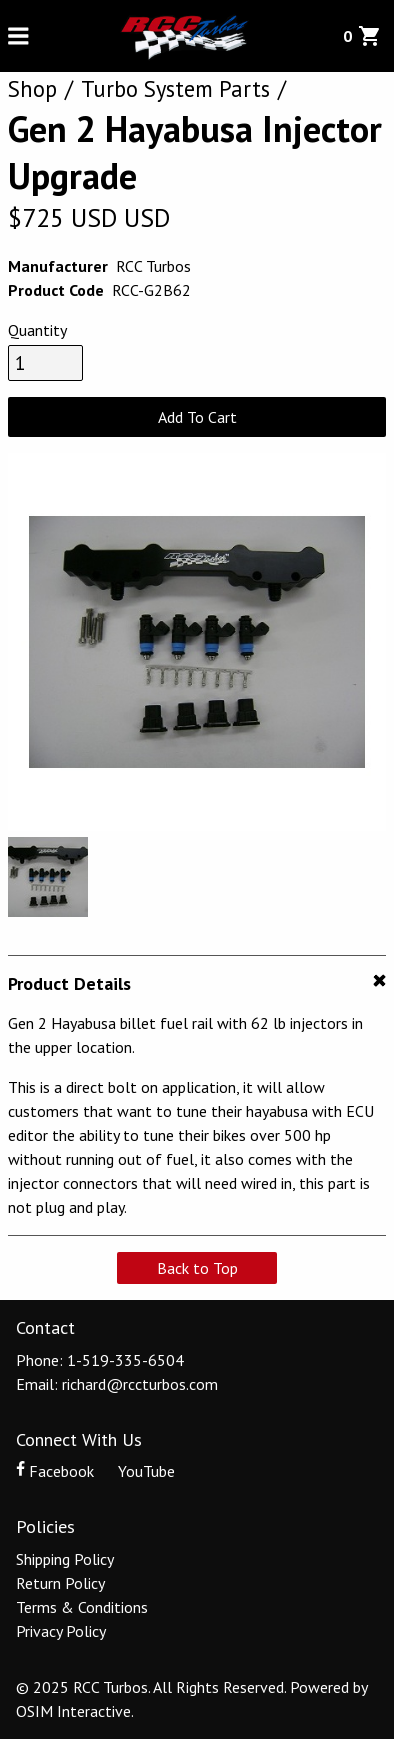  I want to click on Turbo System Parts, so click(175, 88).